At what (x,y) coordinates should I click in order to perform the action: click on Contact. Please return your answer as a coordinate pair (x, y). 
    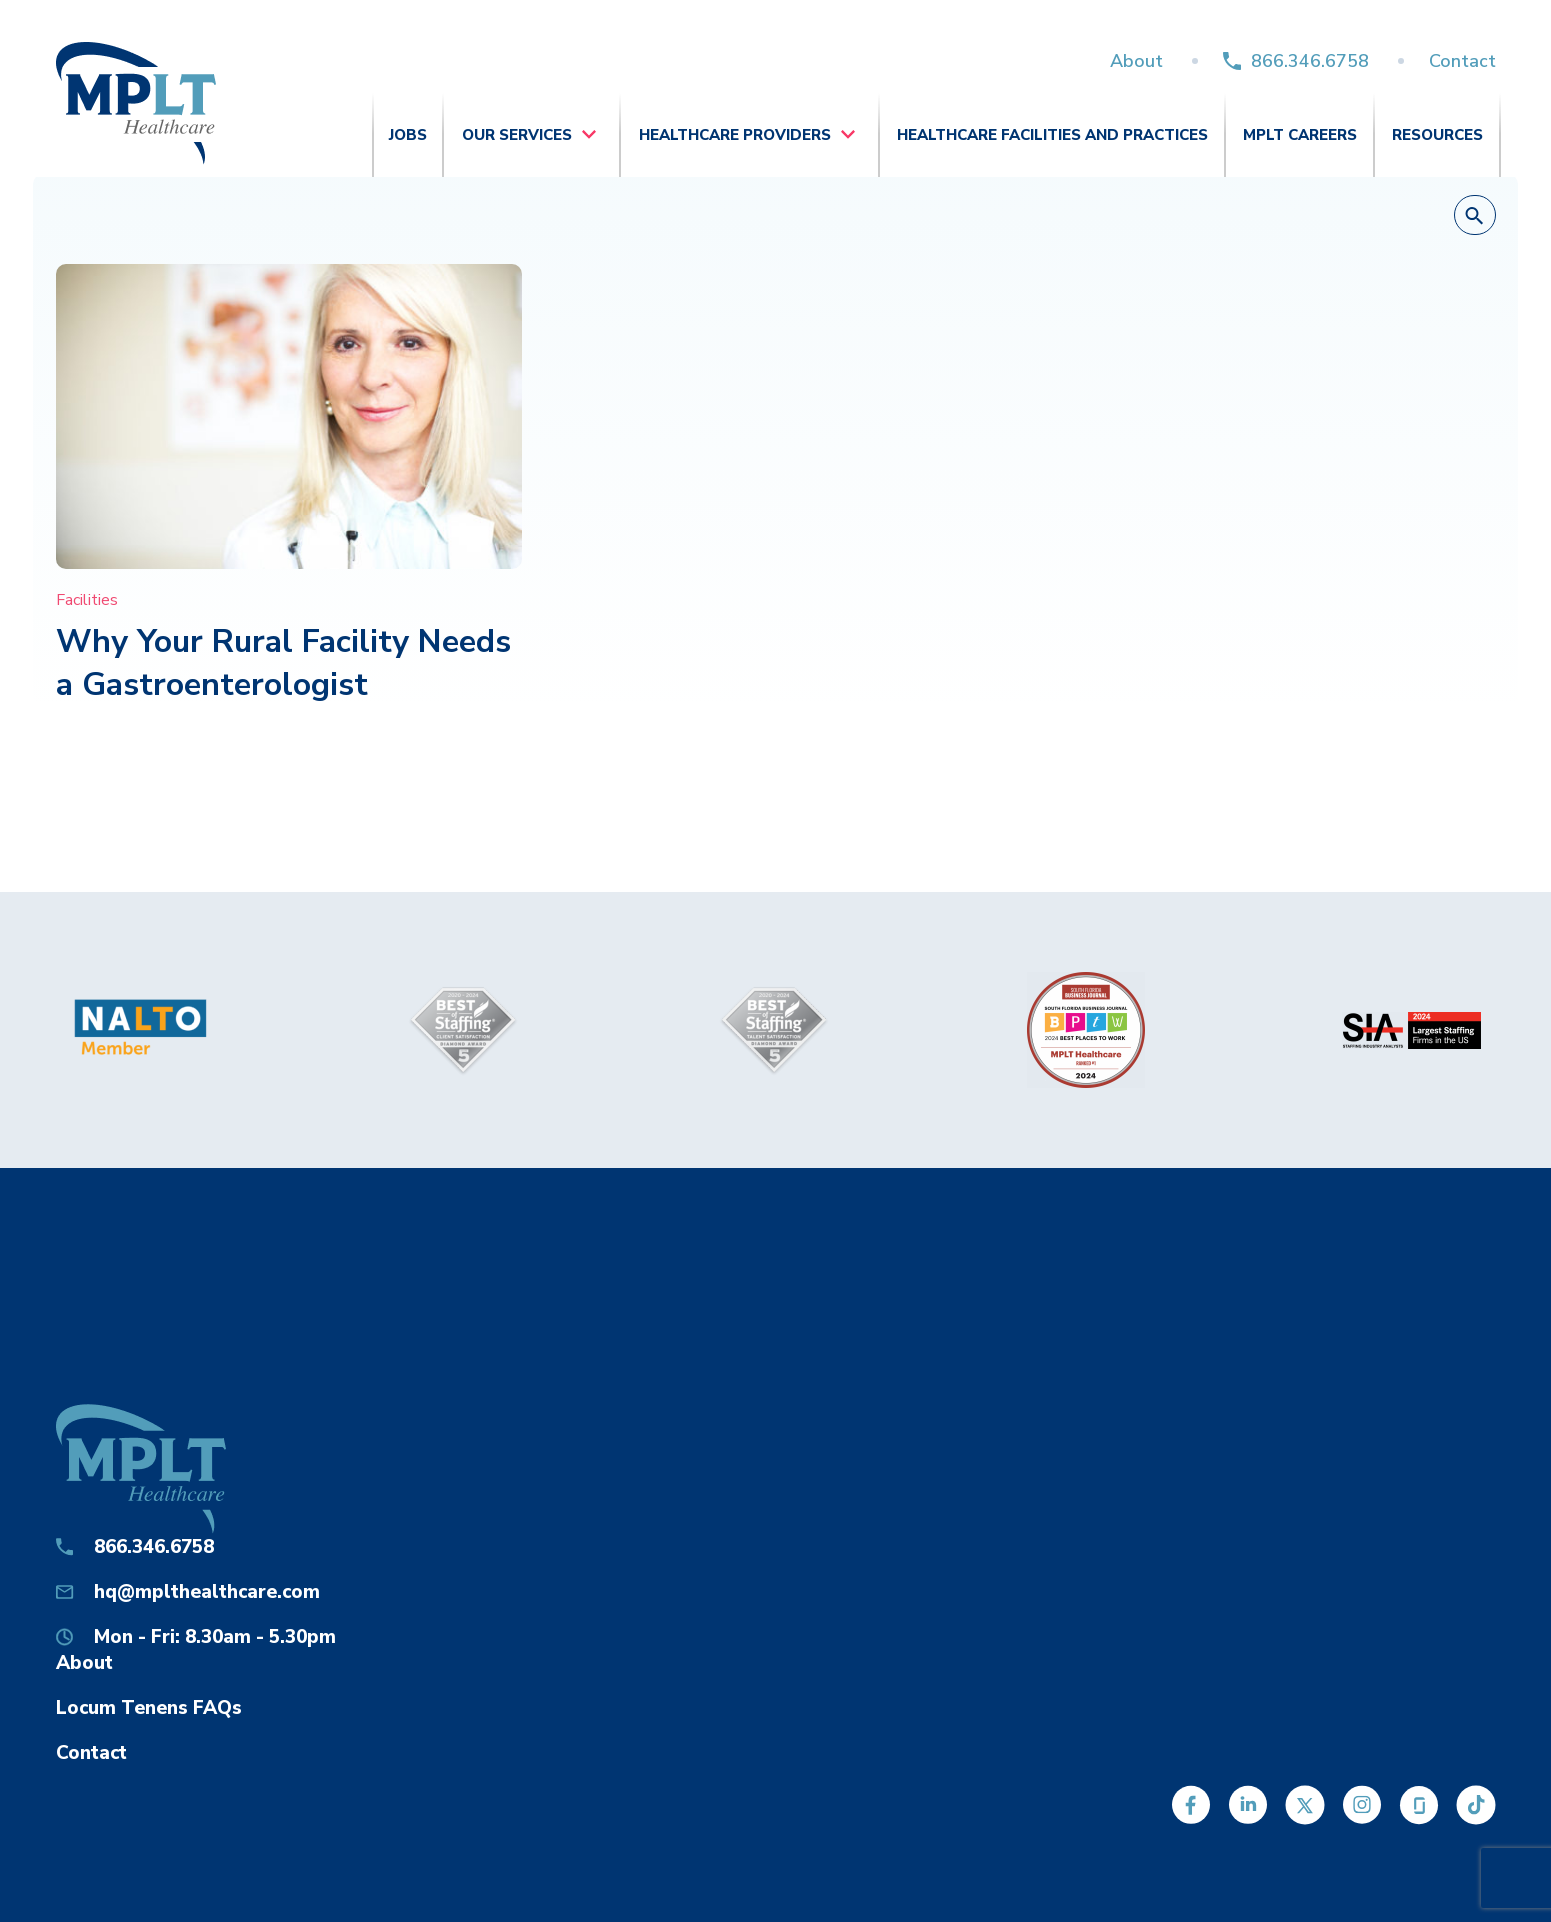
    Looking at the image, I should click on (1462, 61).